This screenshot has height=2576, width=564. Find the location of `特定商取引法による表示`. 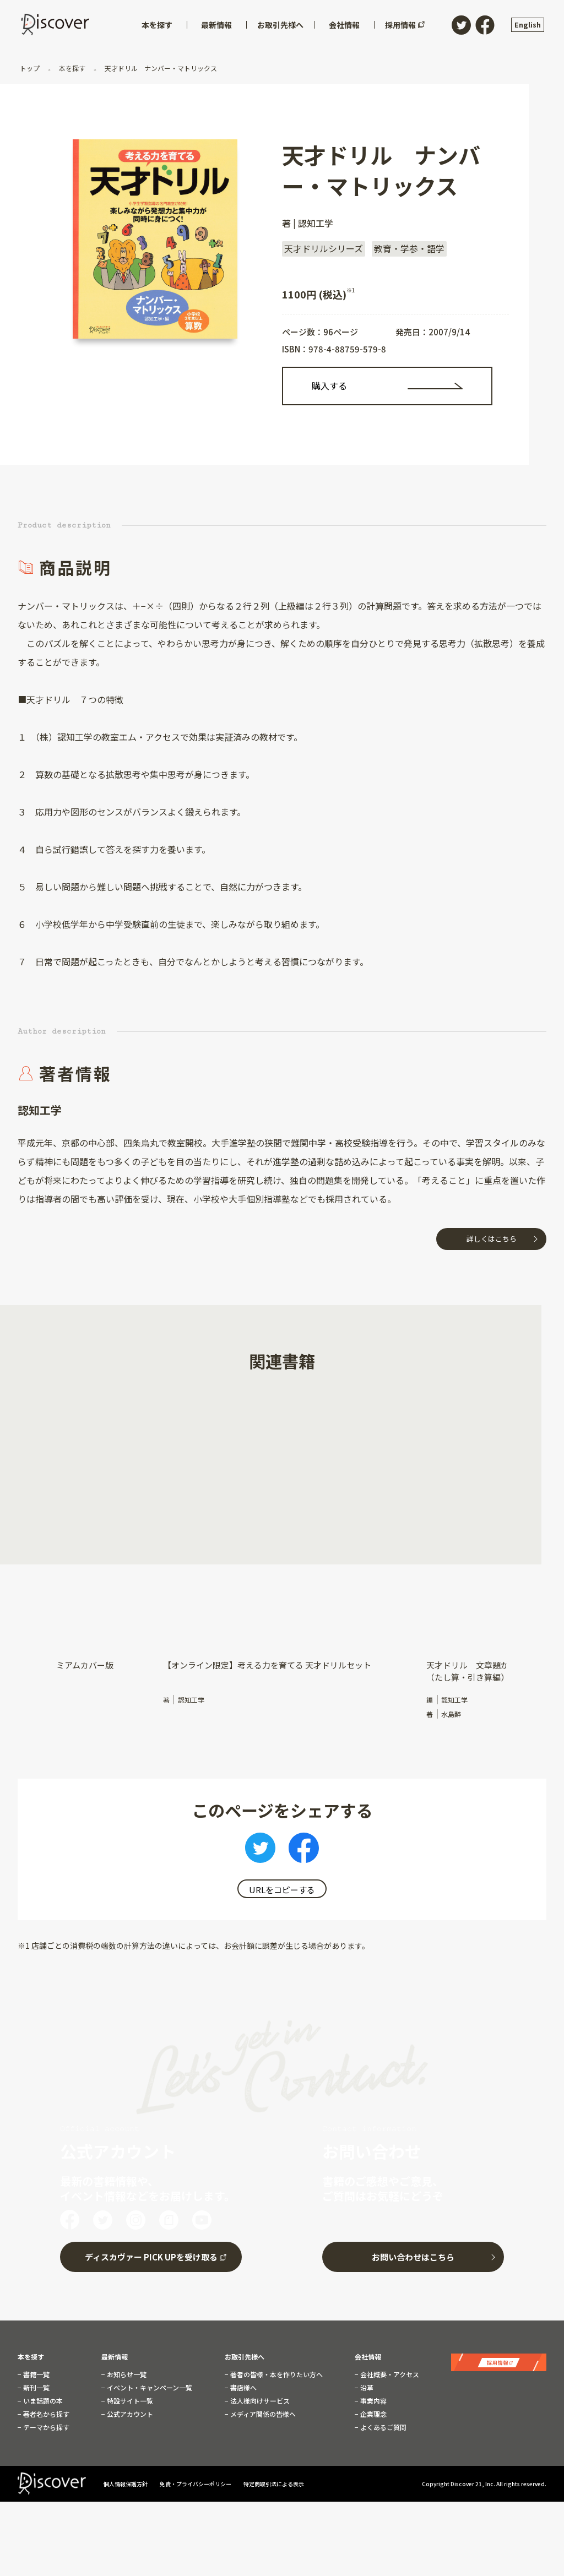

特定商取引法による表示 is located at coordinates (273, 2481).